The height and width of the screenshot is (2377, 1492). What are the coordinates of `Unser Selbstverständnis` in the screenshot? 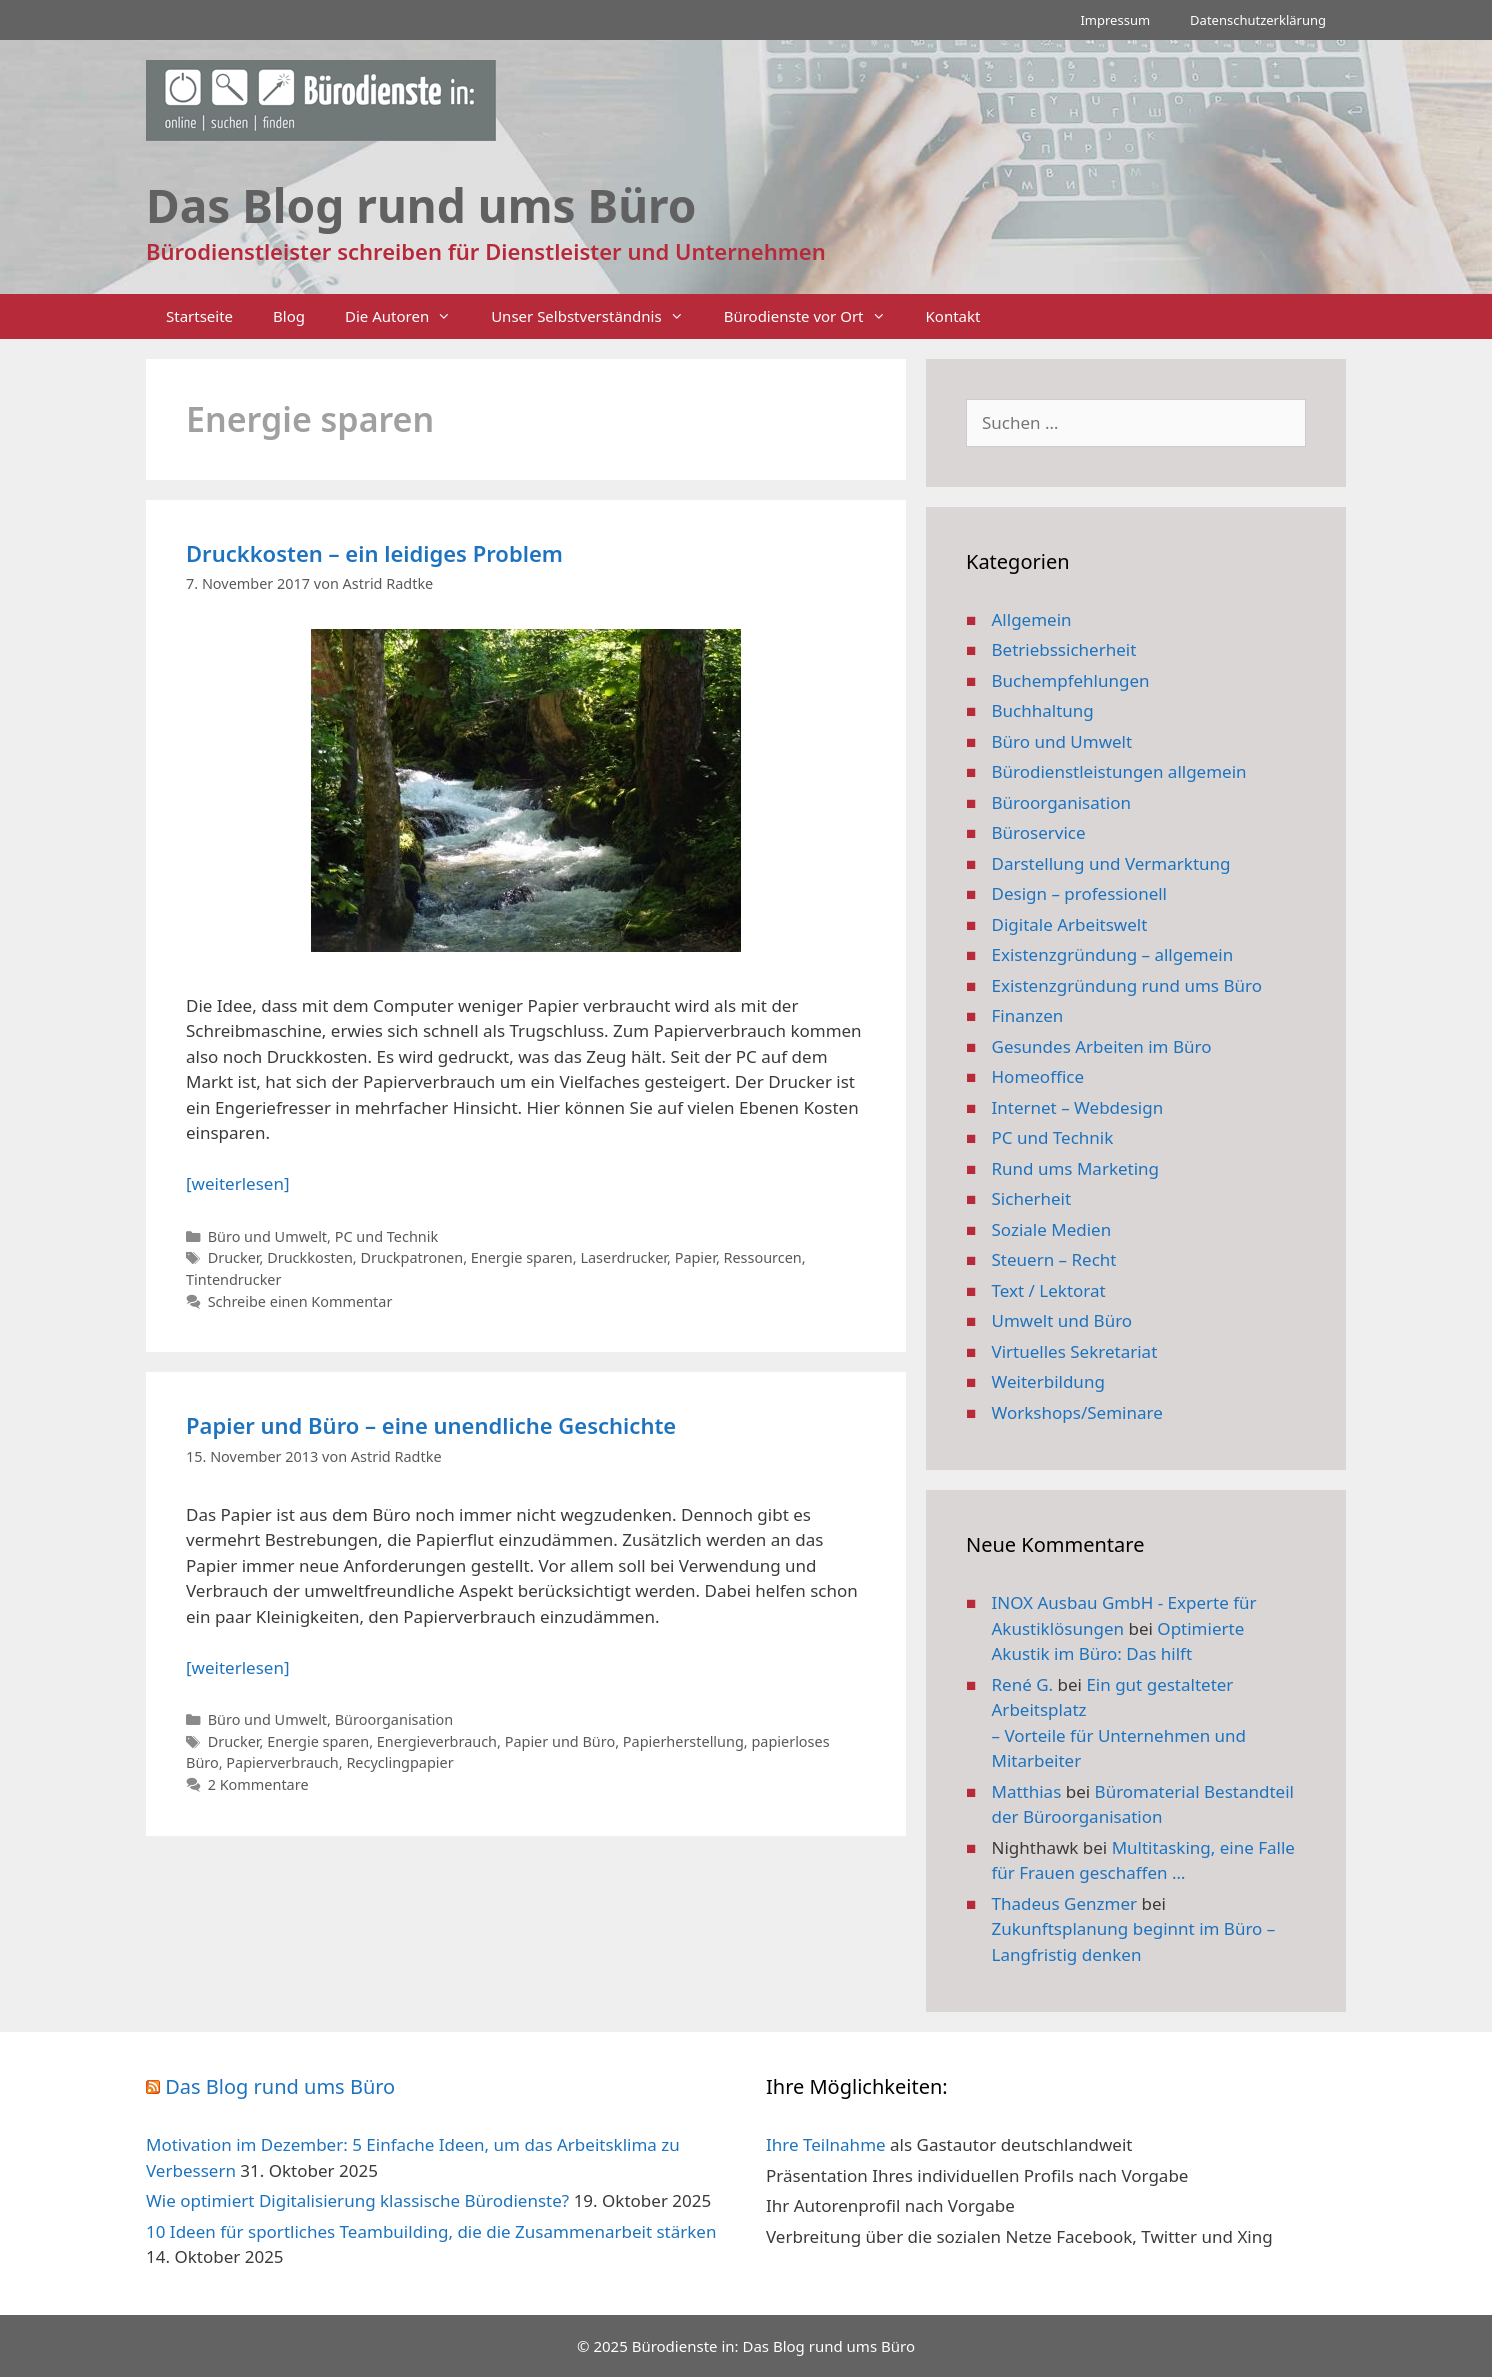 It's located at (597, 316).